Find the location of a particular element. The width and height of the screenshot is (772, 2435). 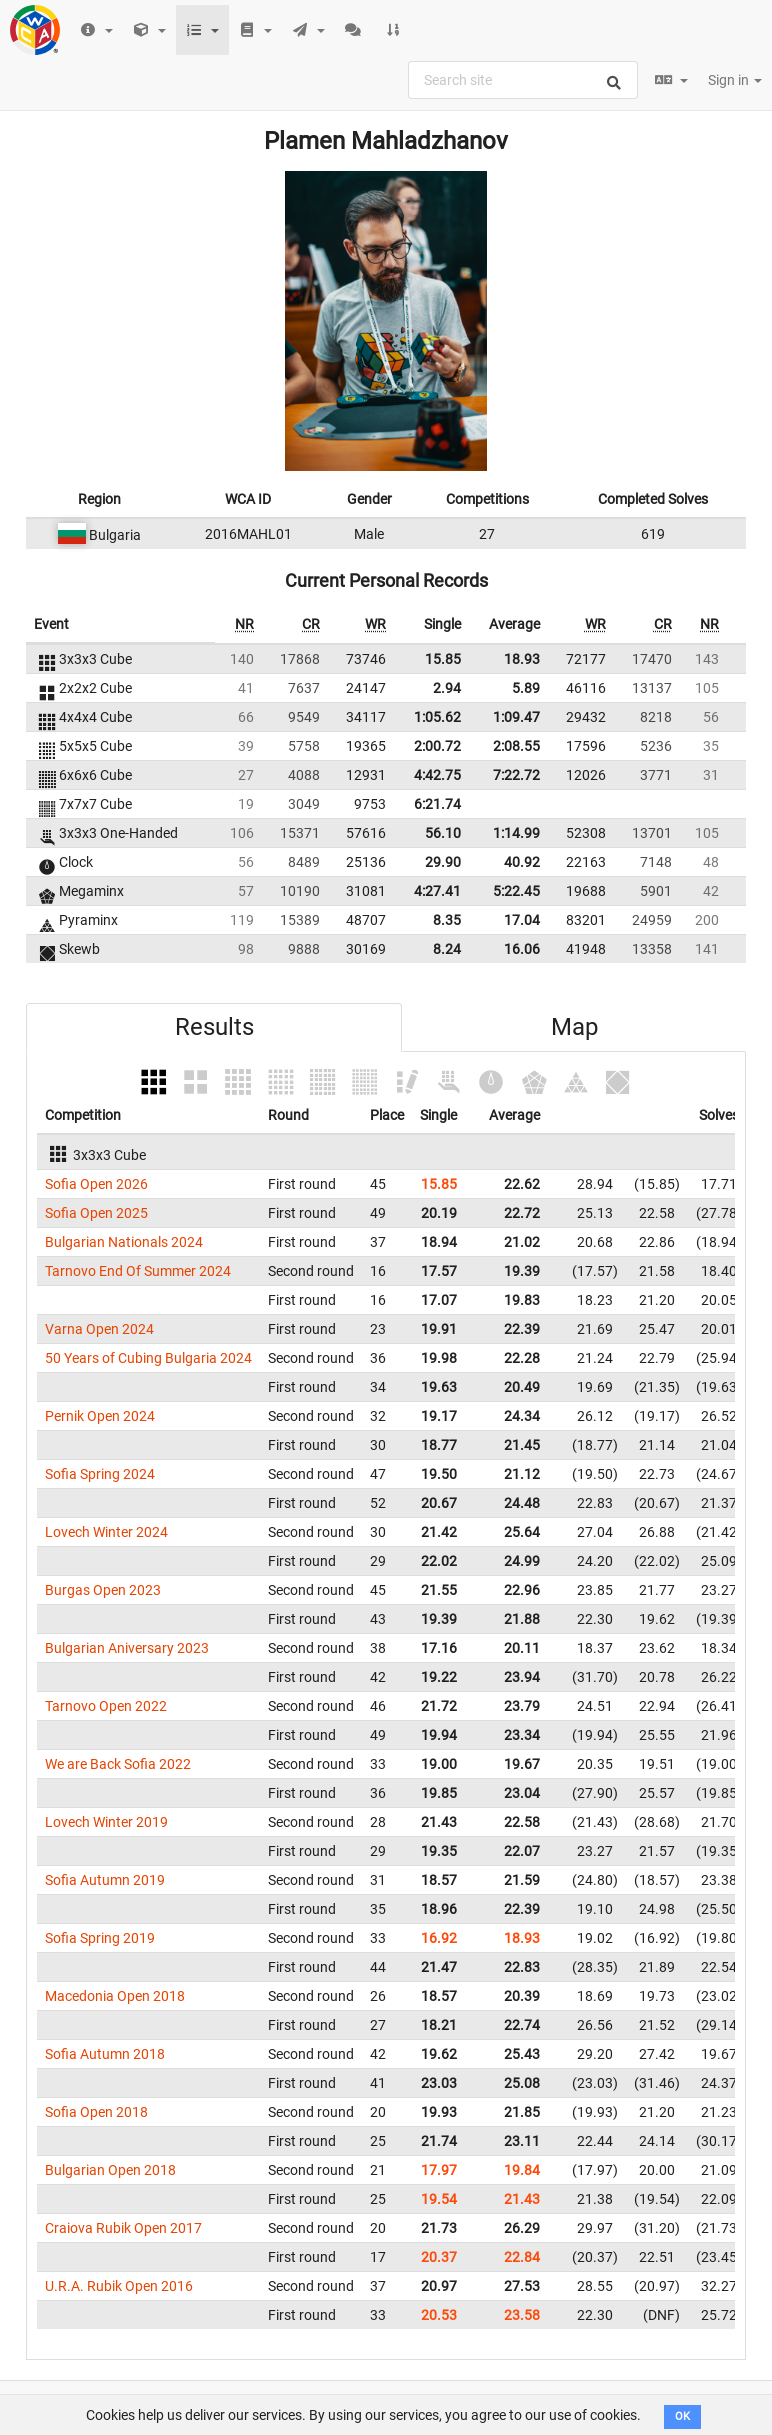

Tarnovo Open 2022 is located at coordinates (106, 1706).